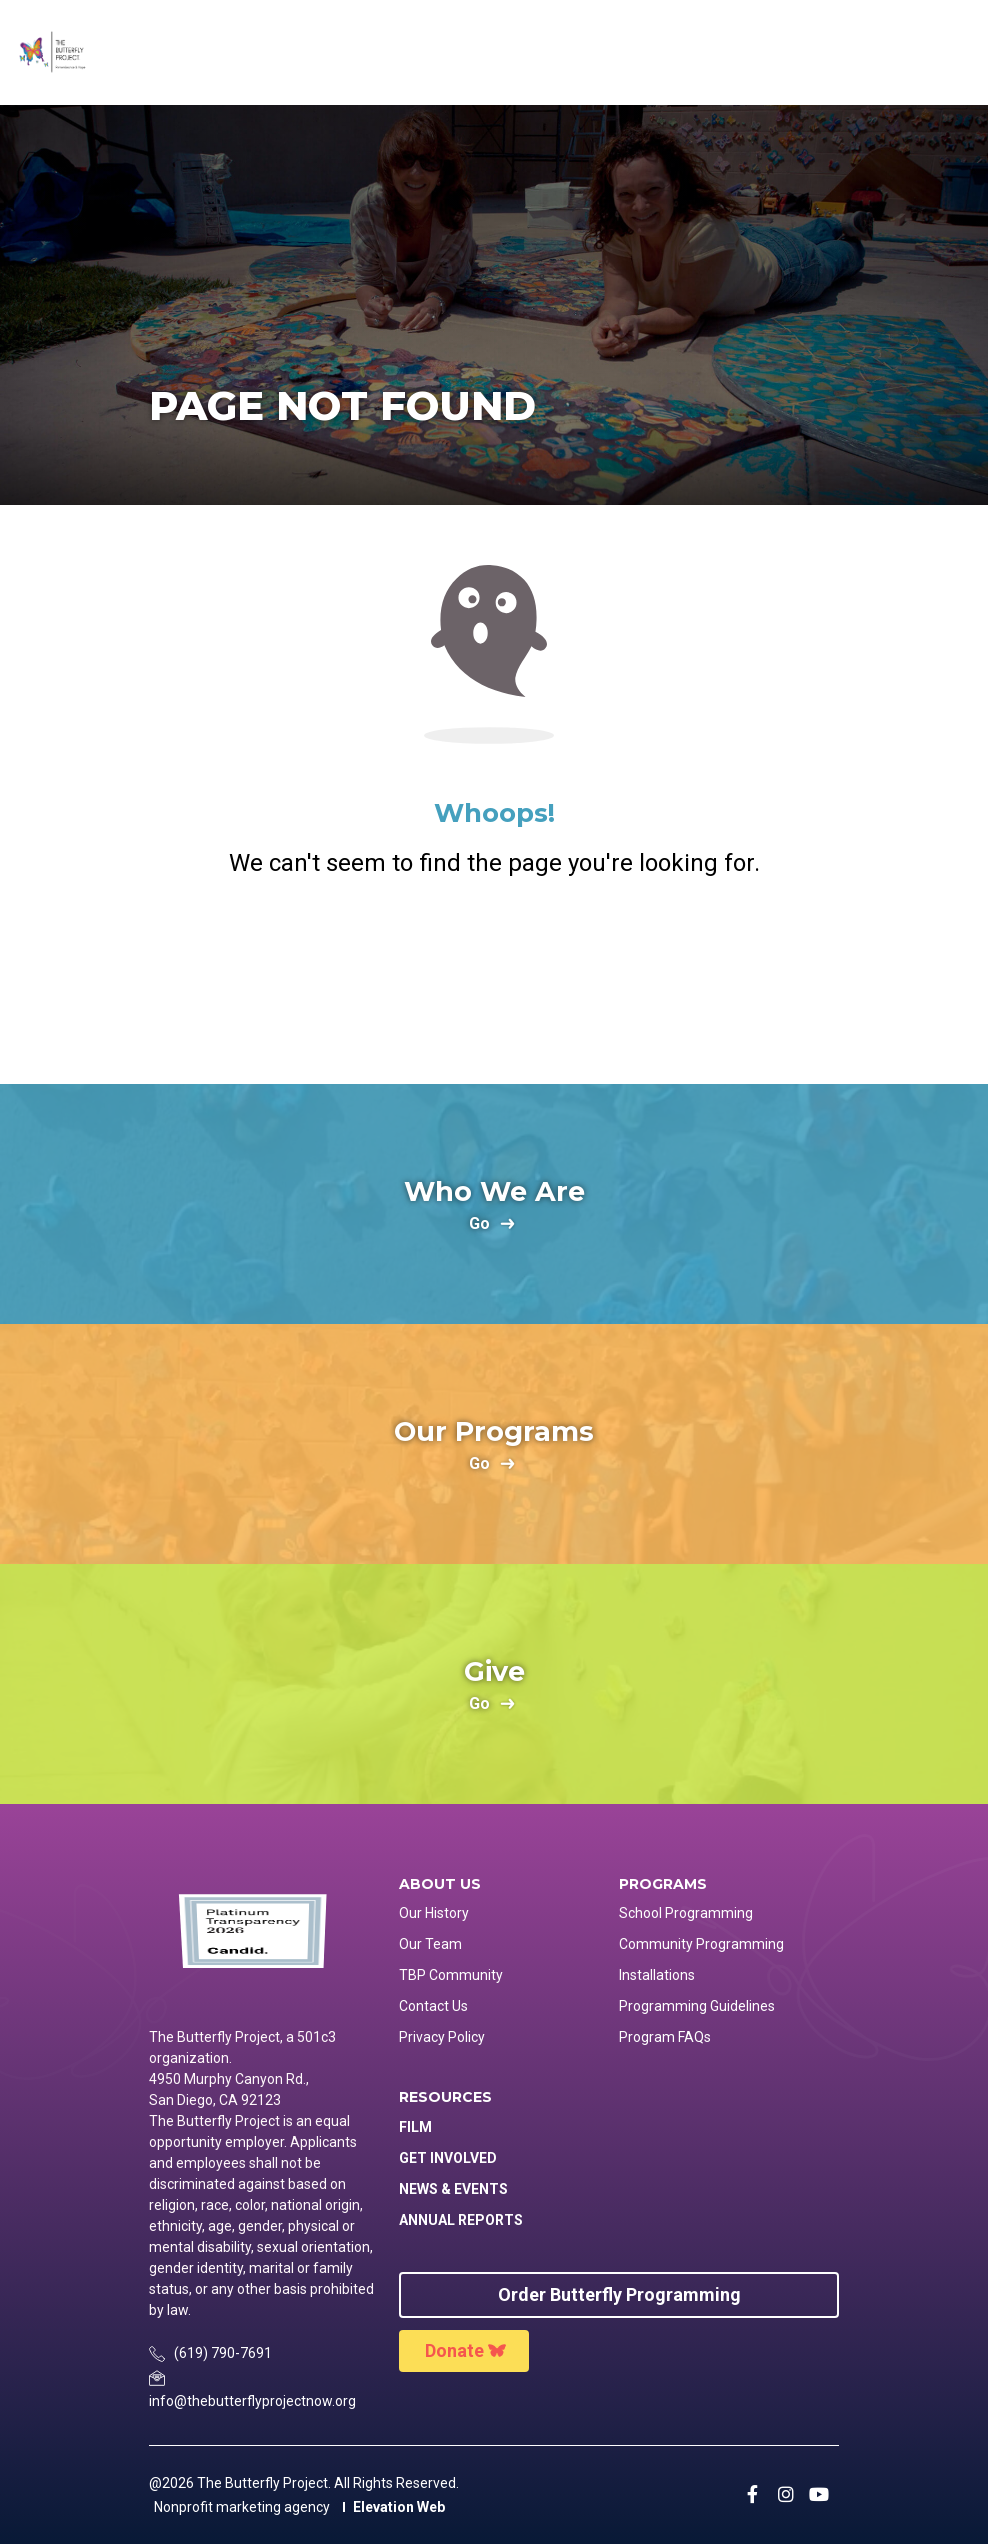 The height and width of the screenshot is (2544, 988). Describe the element at coordinates (242, 2507) in the screenshot. I see `Nonprofit marketing agency` at that location.